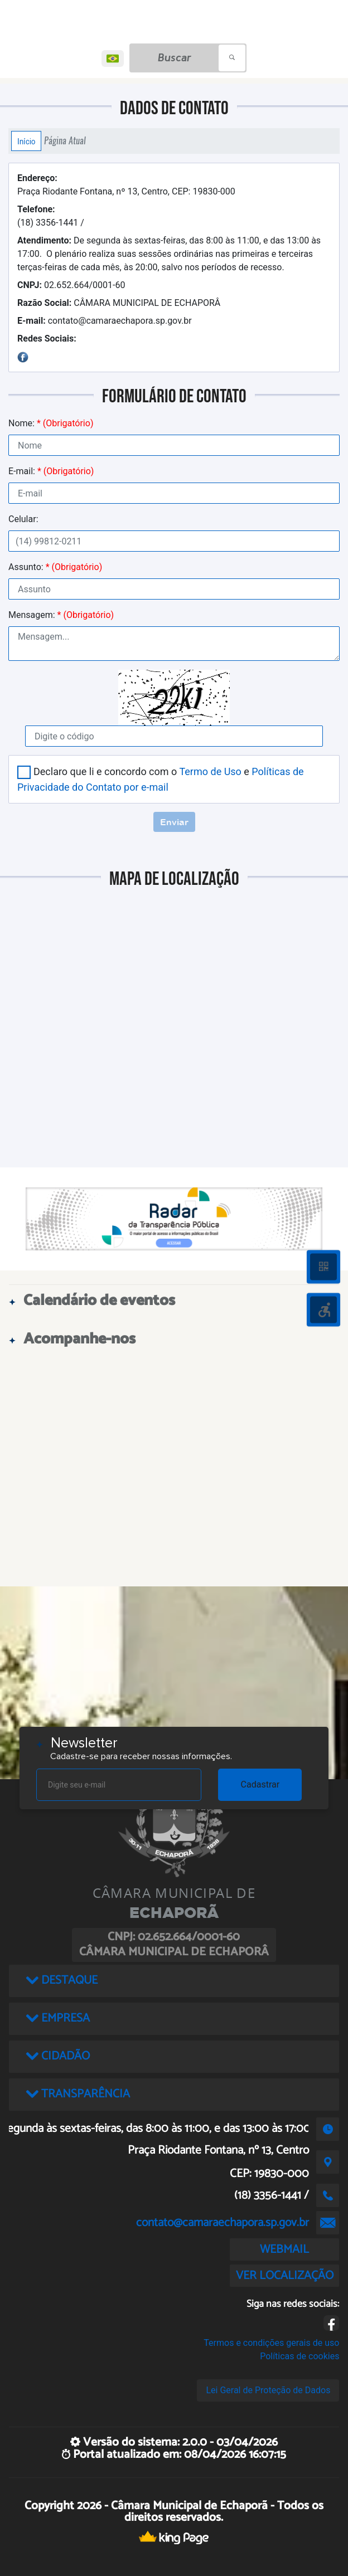 The width and height of the screenshot is (348, 2576). What do you see at coordinates (126, 185) in the screenshot?
I see `Praça Riodante Fontana, nº 13, Centro, CEP: 19830-000` at bounding box center [126, 185].